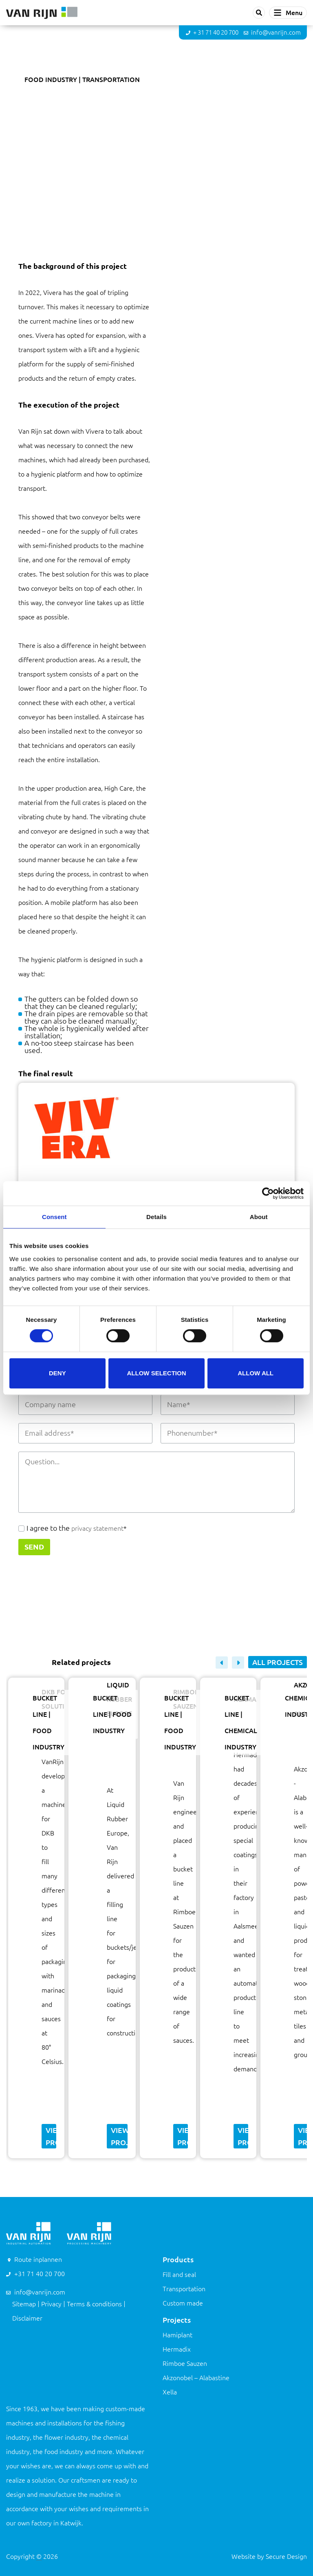 This screenshot has width=313, height=2576. What do you see at coordinates (184, 2288) in the screenshot?
I see `Transportation` at bounding box center [184, 2288].